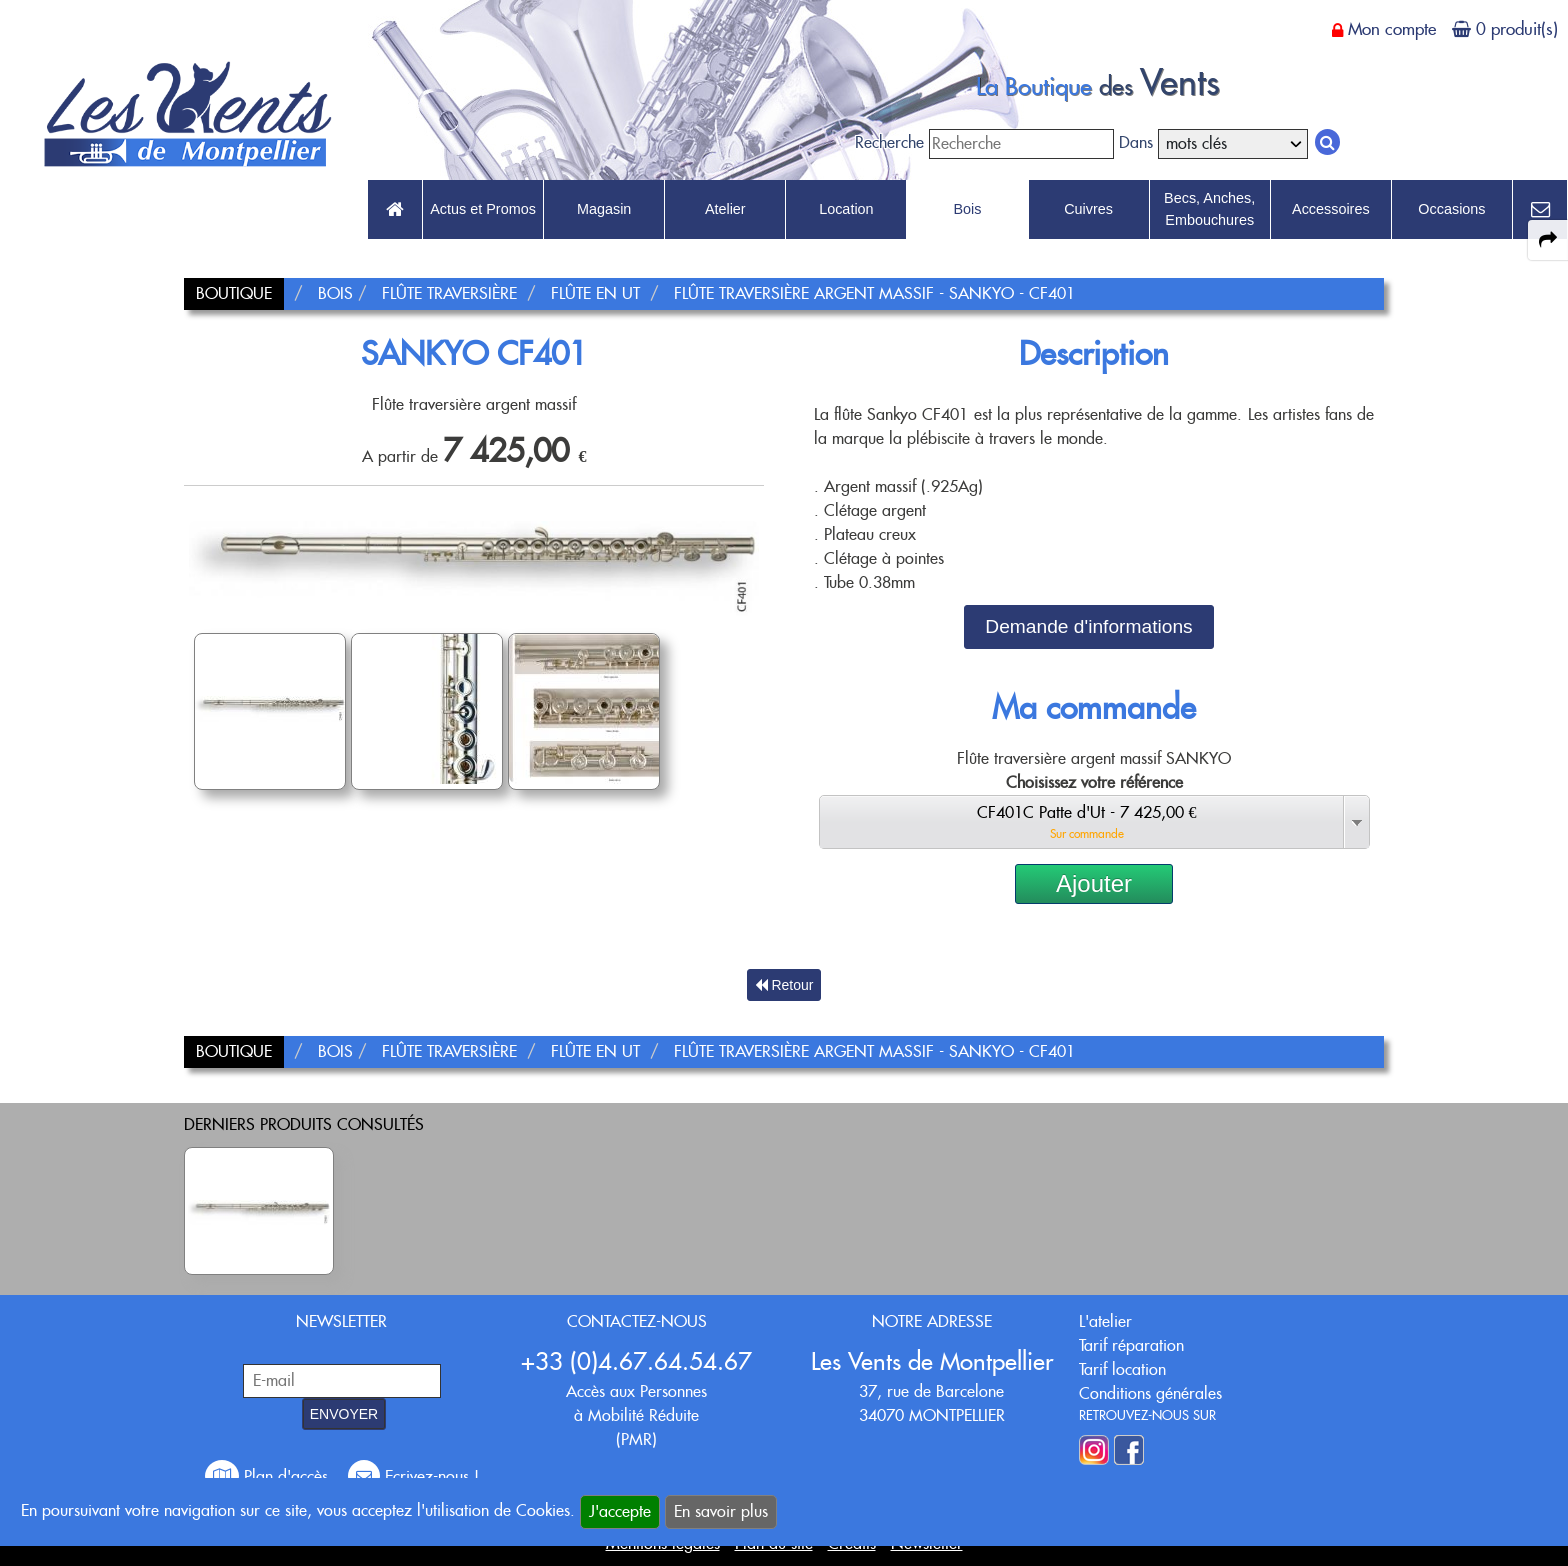  Describe the element at coordinates (1088, 209) in the screenshot. I see `Cuivres` at that location.